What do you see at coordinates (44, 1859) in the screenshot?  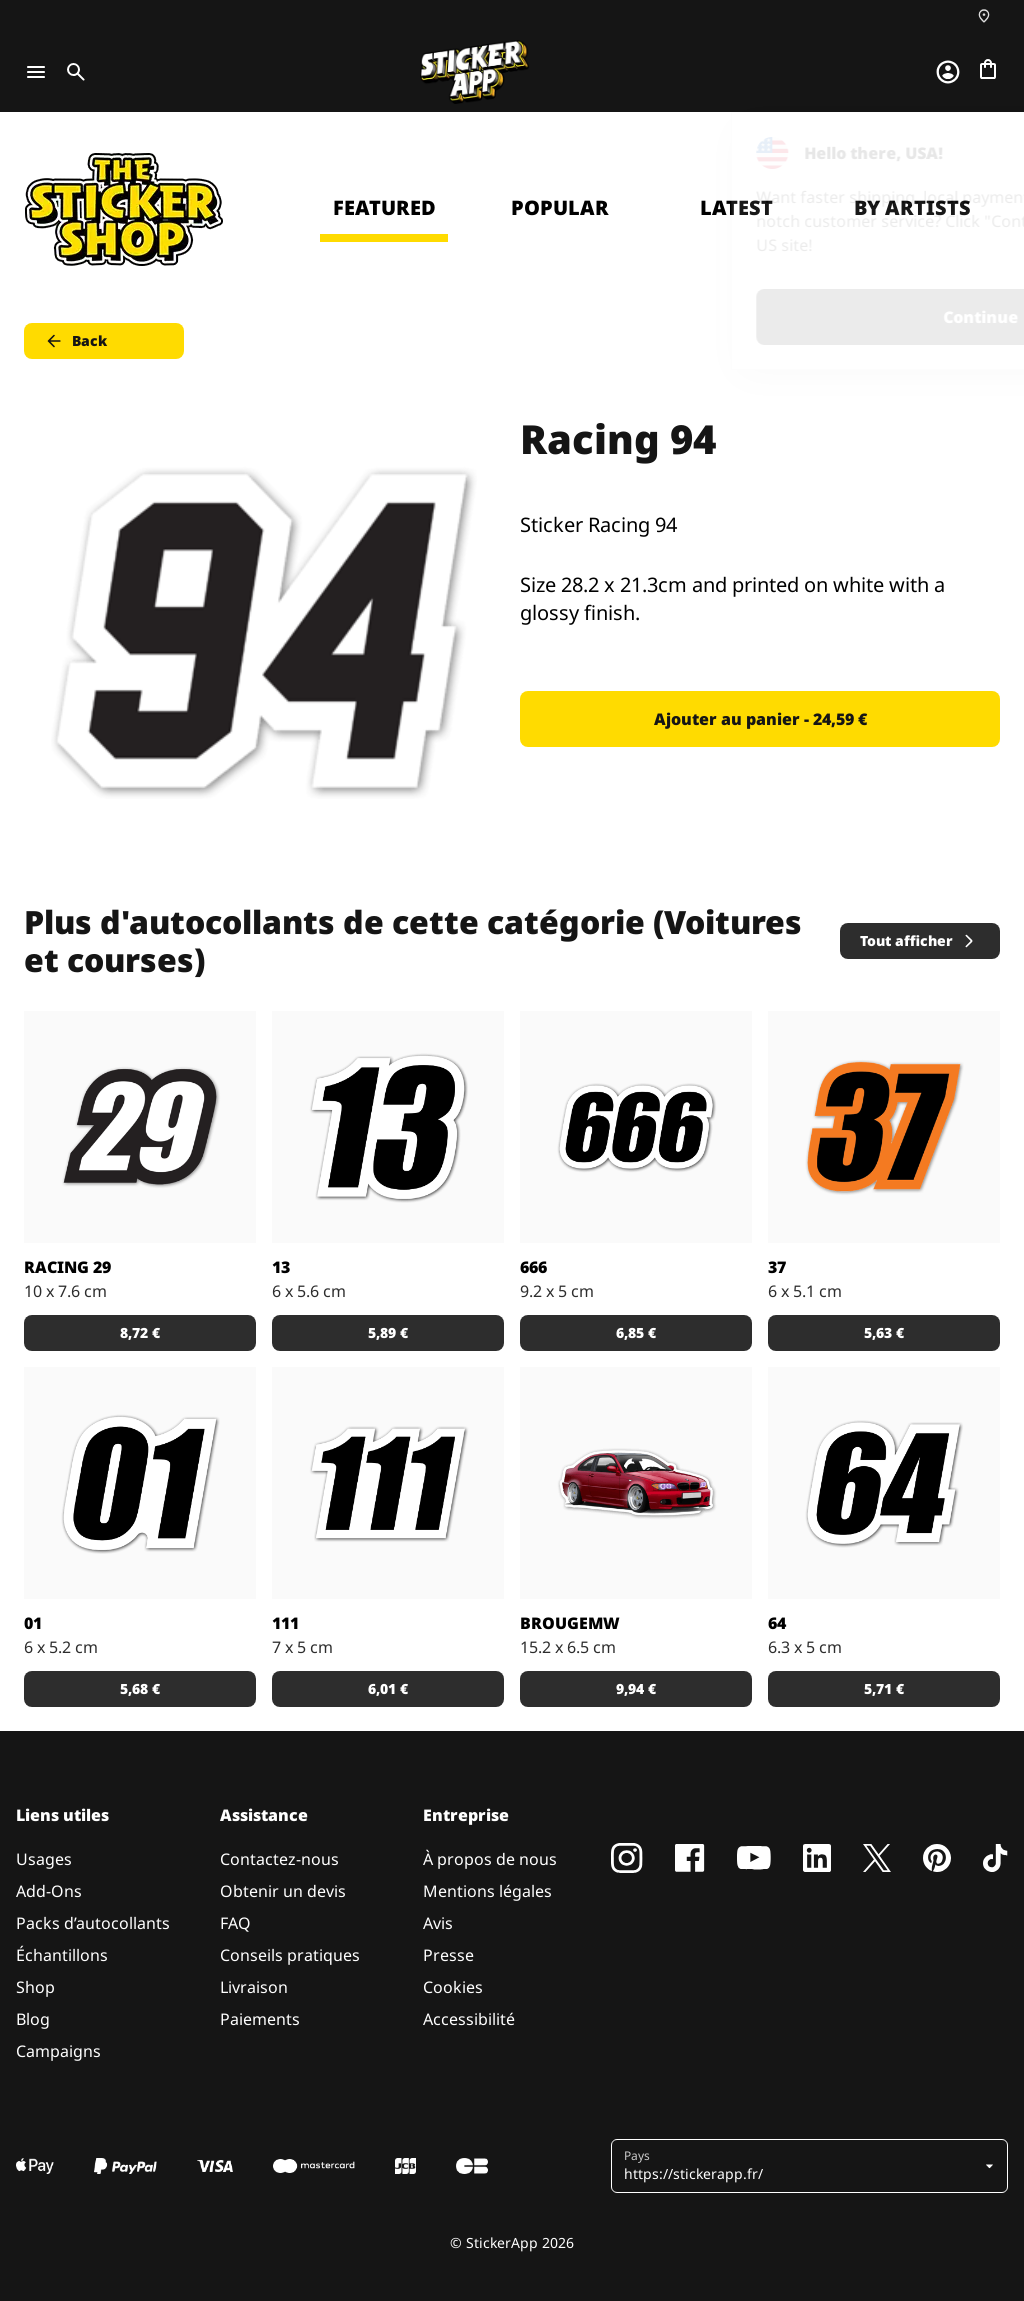 I see `Usages` at bounding box center [44, 1859].